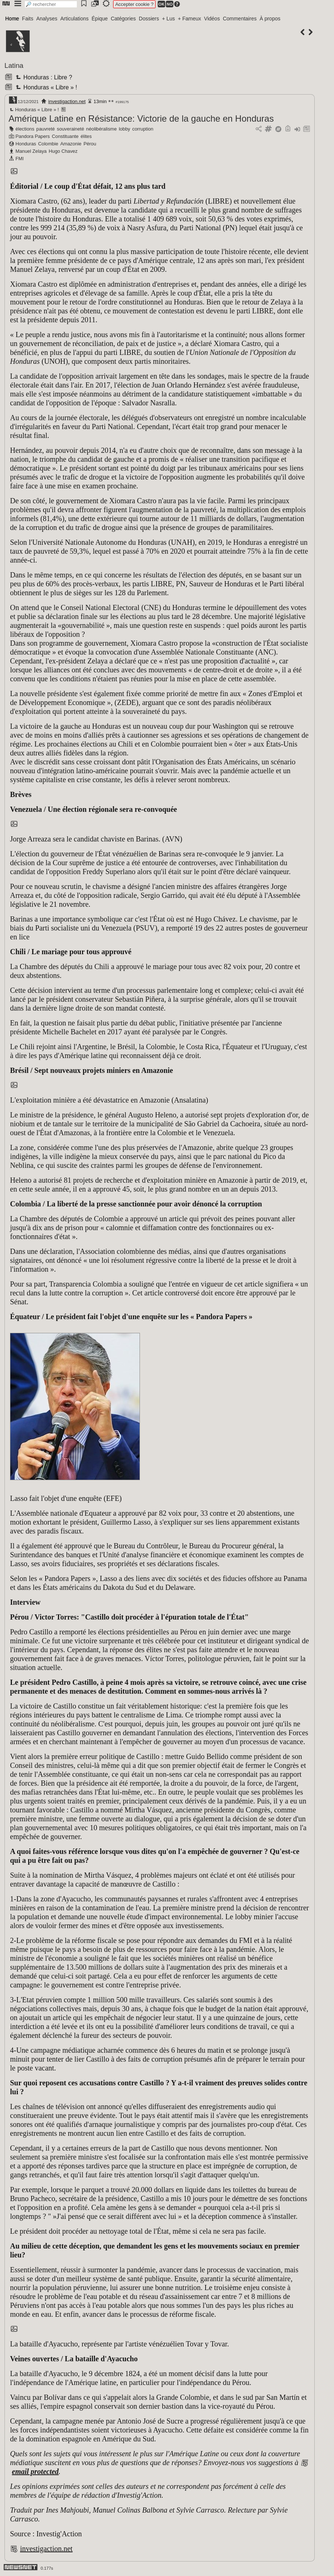 This screenshot has width=334, height=2576. What do you see at coordinates (189, 19) in the screenshot?
I see `+ Fameux` at bounding box center [189, 19].